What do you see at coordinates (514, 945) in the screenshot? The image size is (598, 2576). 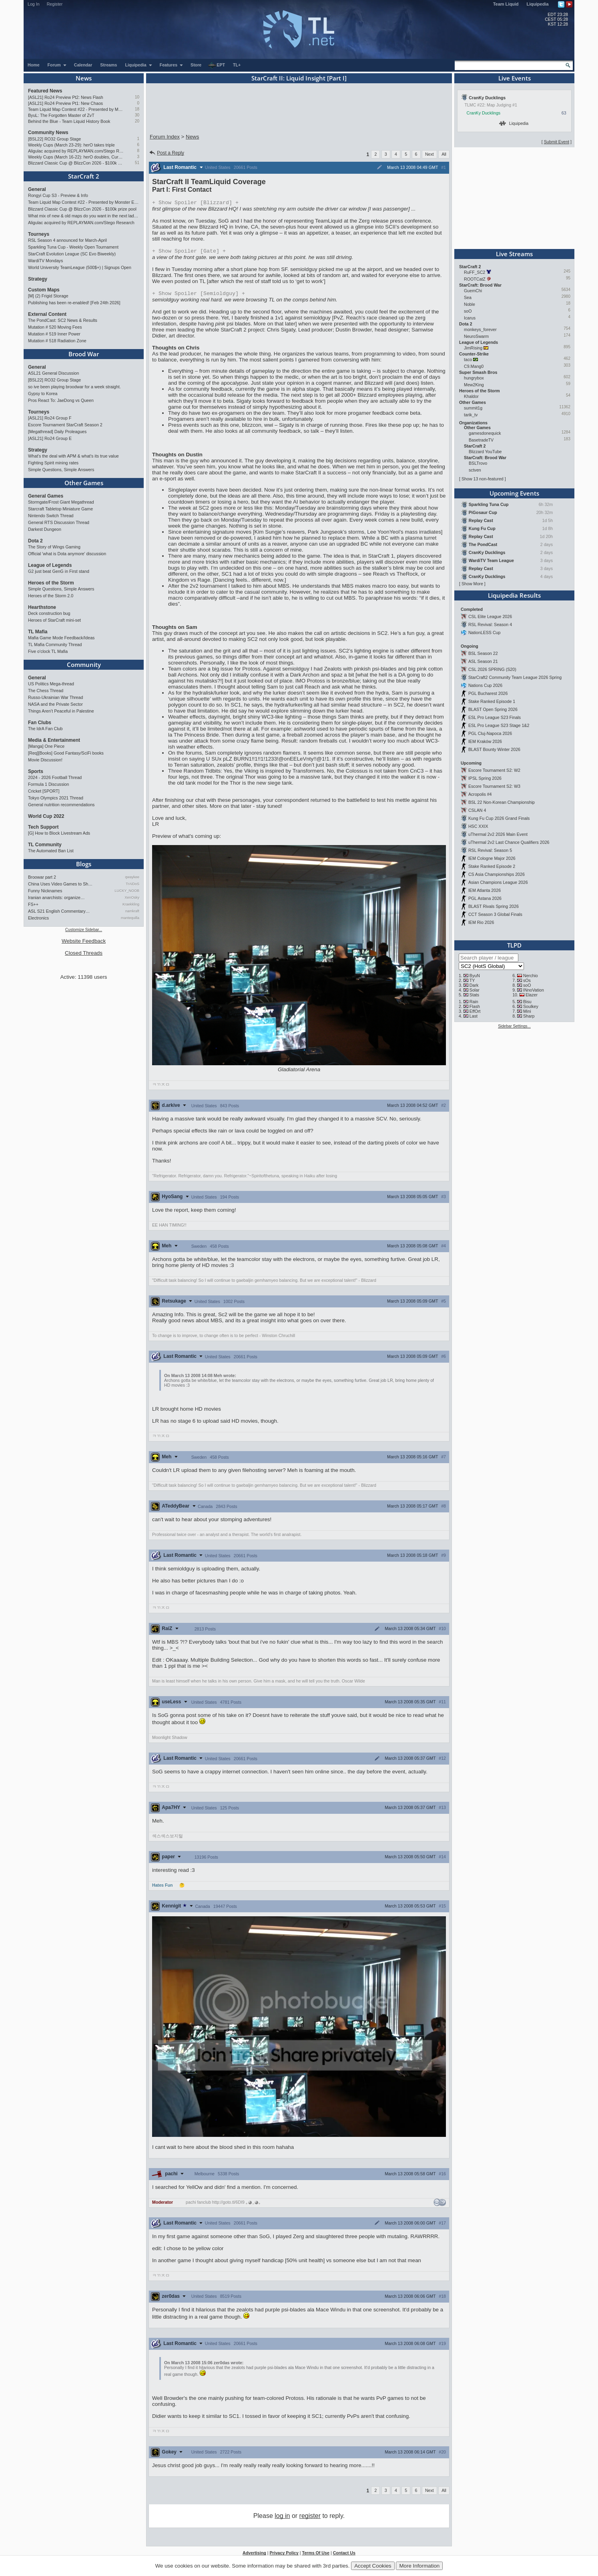 I see `TLPD` at bounding box center [514, 945].